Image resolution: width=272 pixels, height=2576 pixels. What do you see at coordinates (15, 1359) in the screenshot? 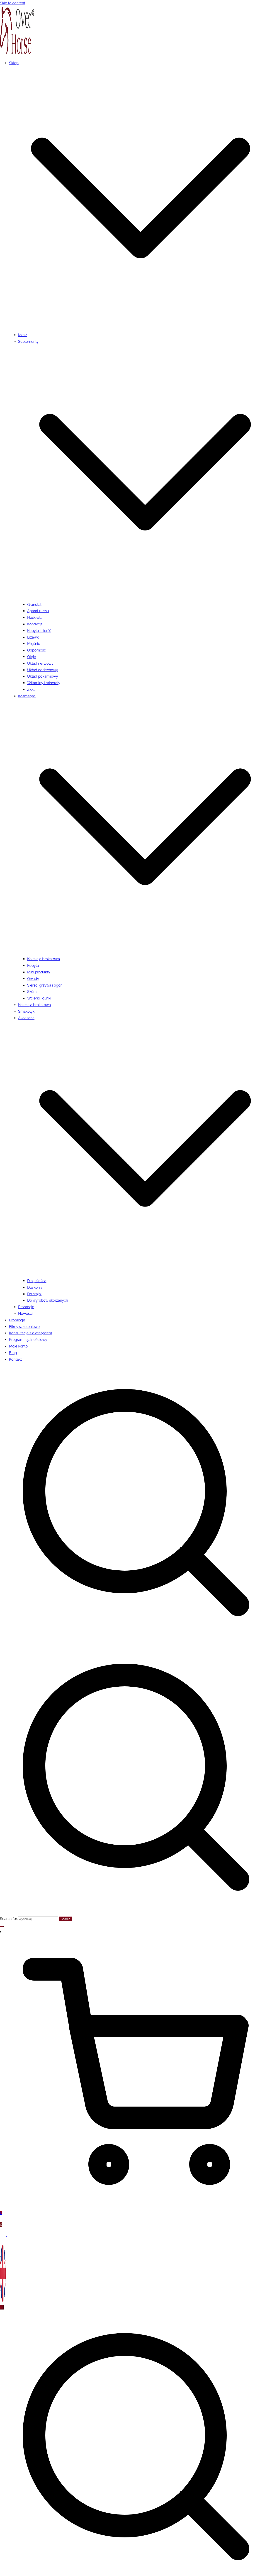
I see `Kontakt` at bounding box center [15, 1359].